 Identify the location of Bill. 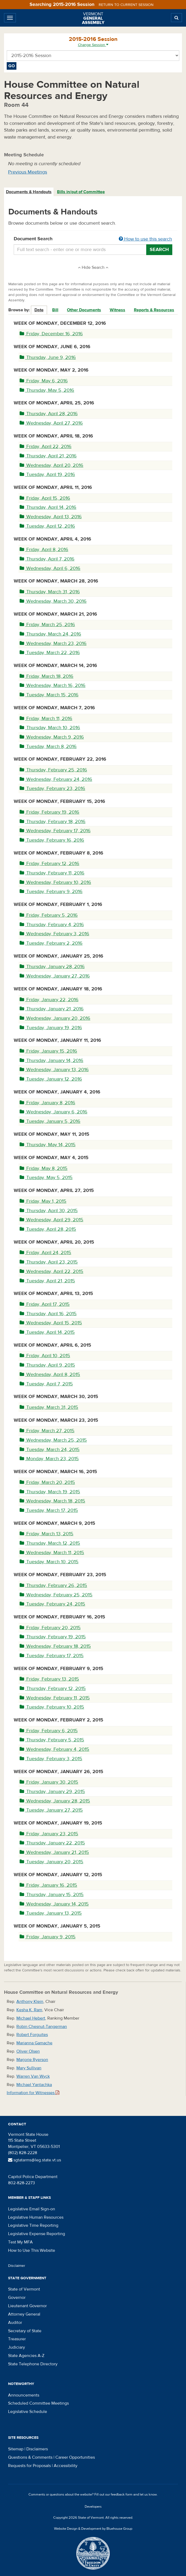
(55, 310).